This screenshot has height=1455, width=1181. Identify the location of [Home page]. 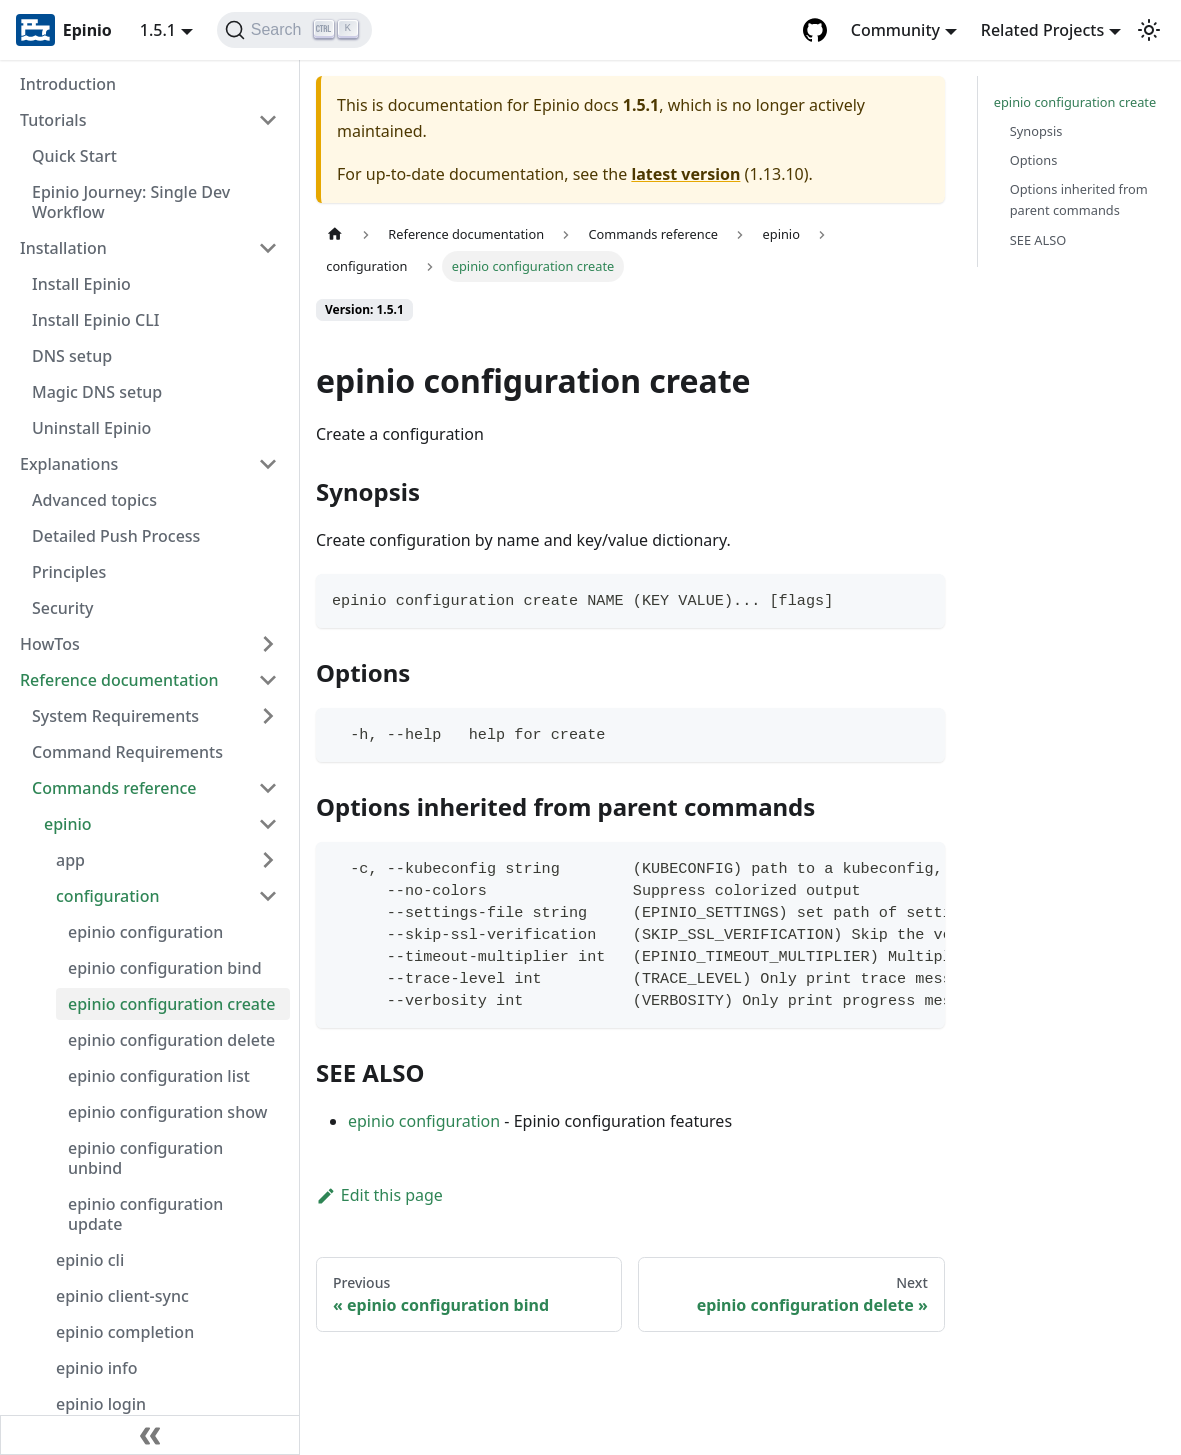
(335, 234).